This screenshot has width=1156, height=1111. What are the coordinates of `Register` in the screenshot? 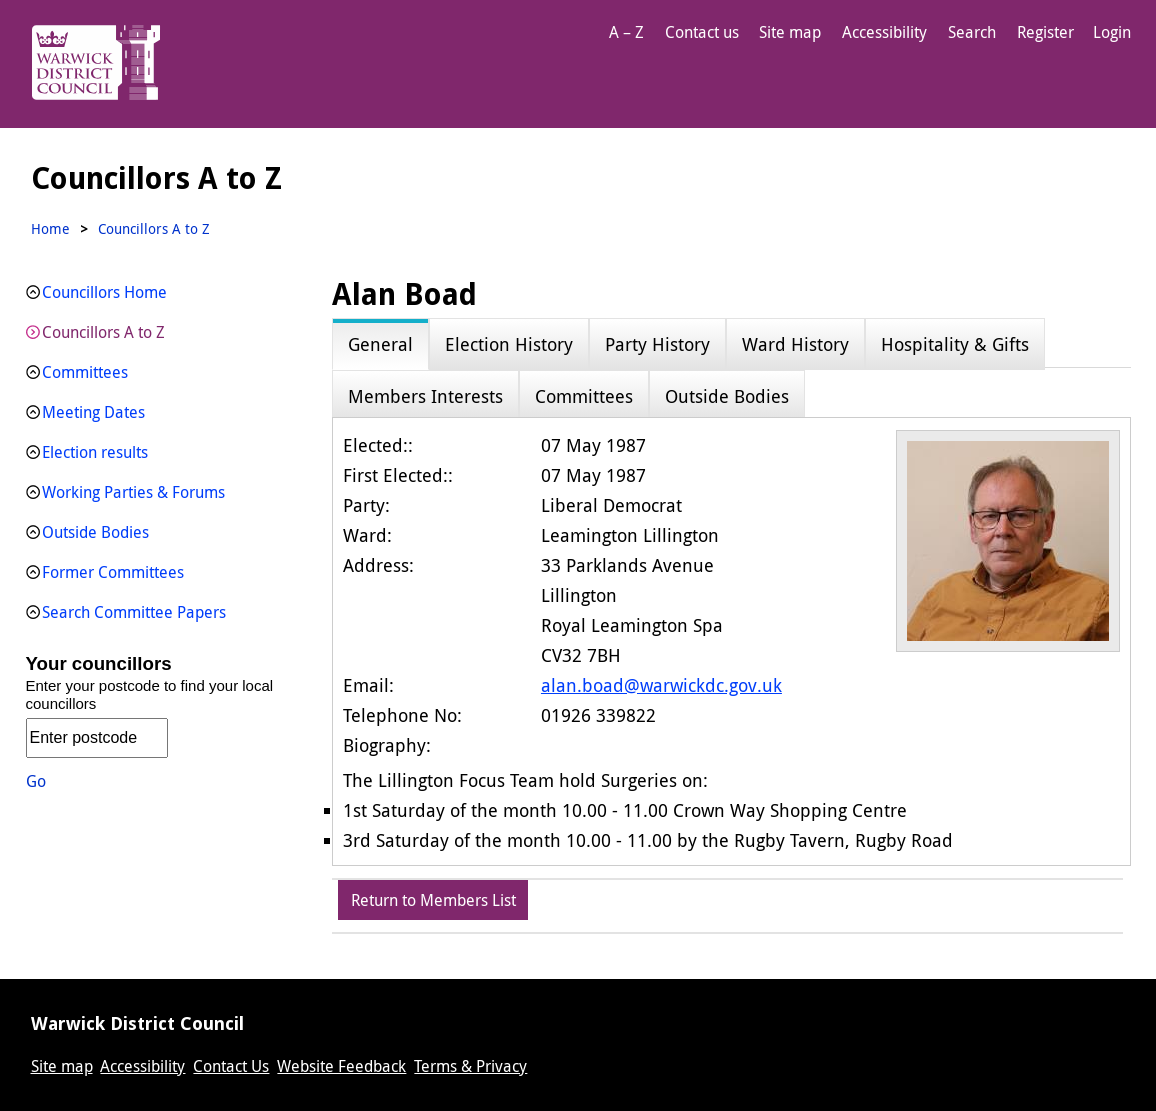 It's located at (1045, 32).